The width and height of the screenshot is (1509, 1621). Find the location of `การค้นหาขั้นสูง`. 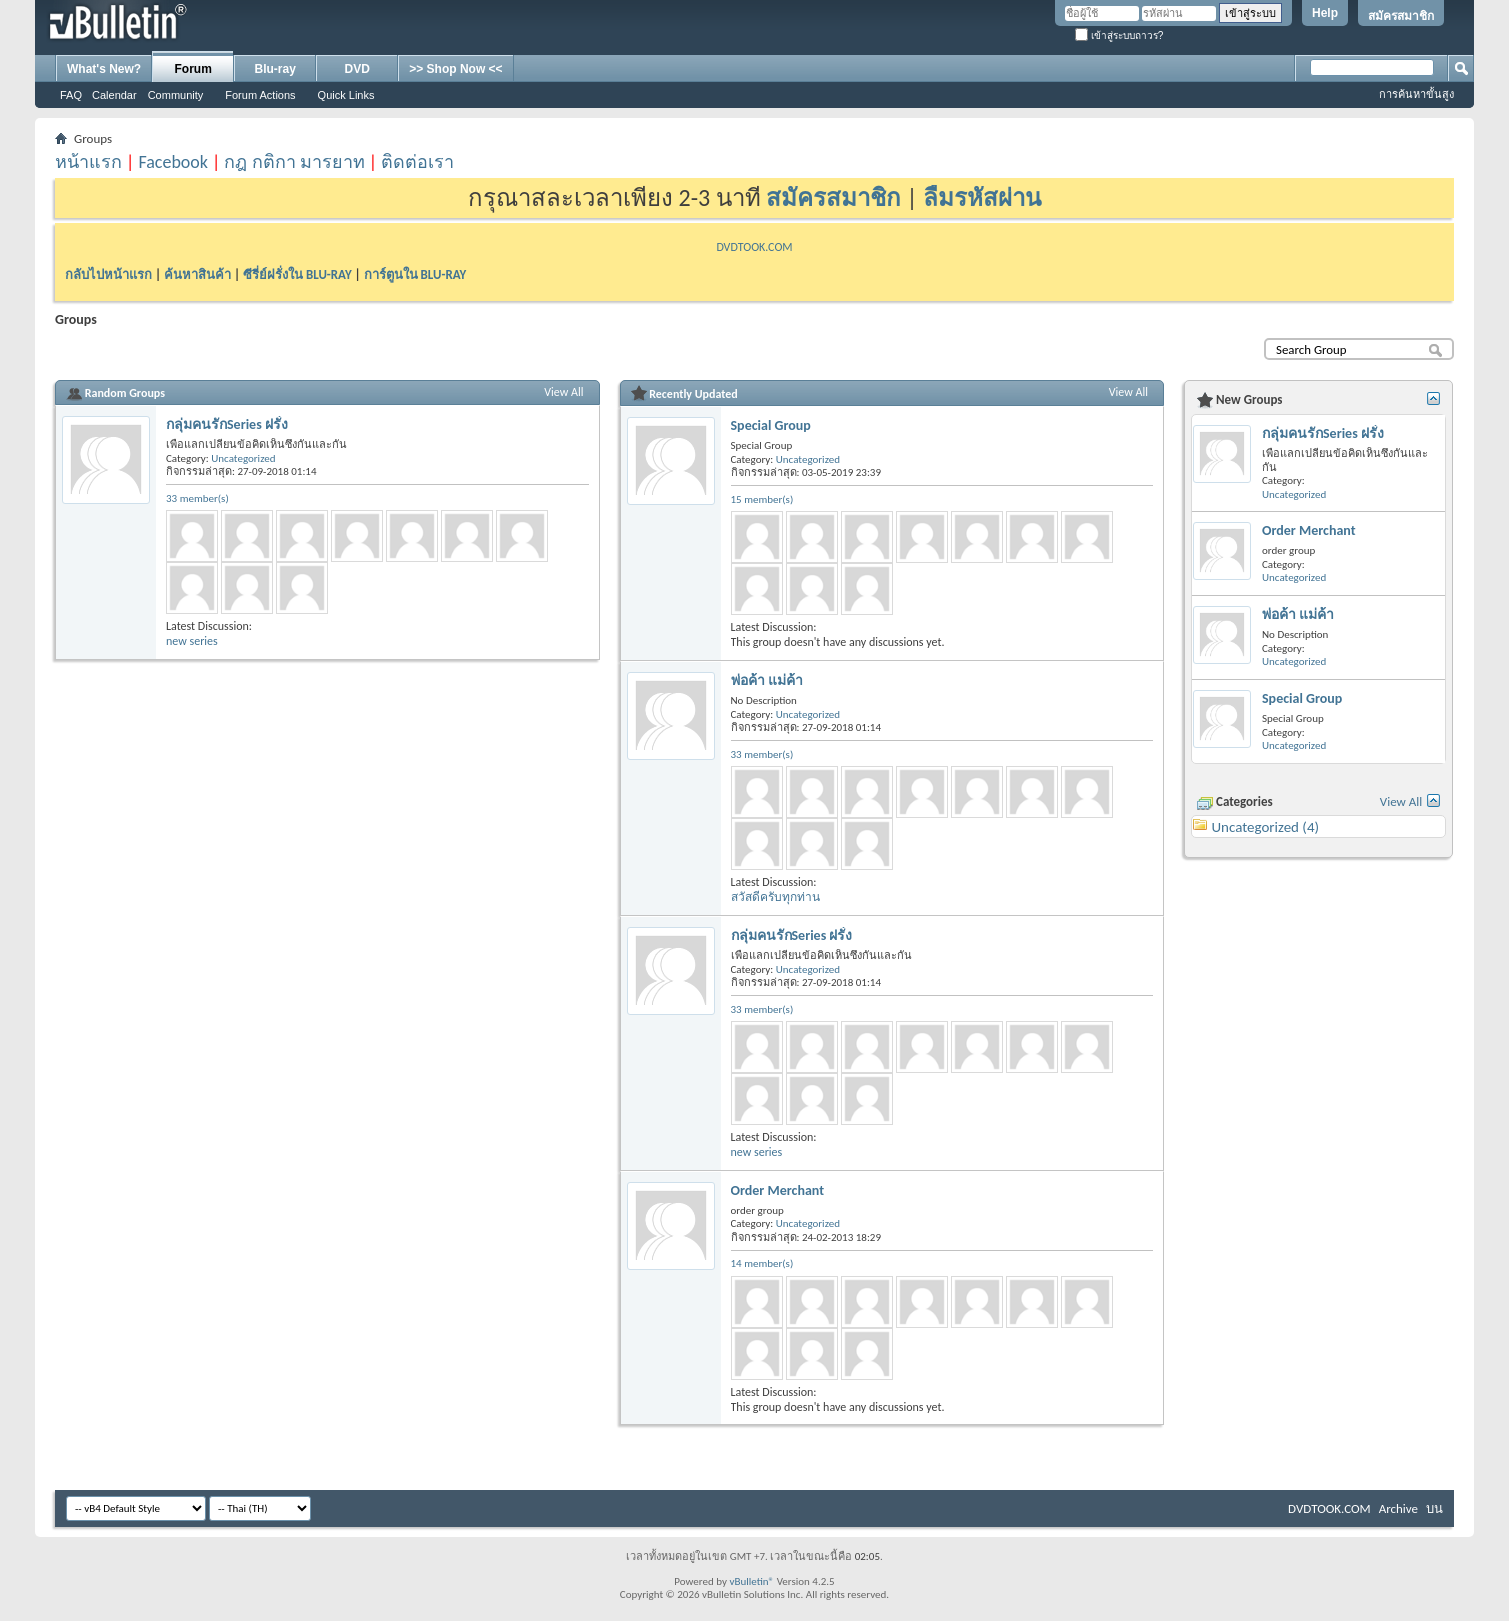

การค้นหาขั้นสูง is located at coordinates (1416, 94).